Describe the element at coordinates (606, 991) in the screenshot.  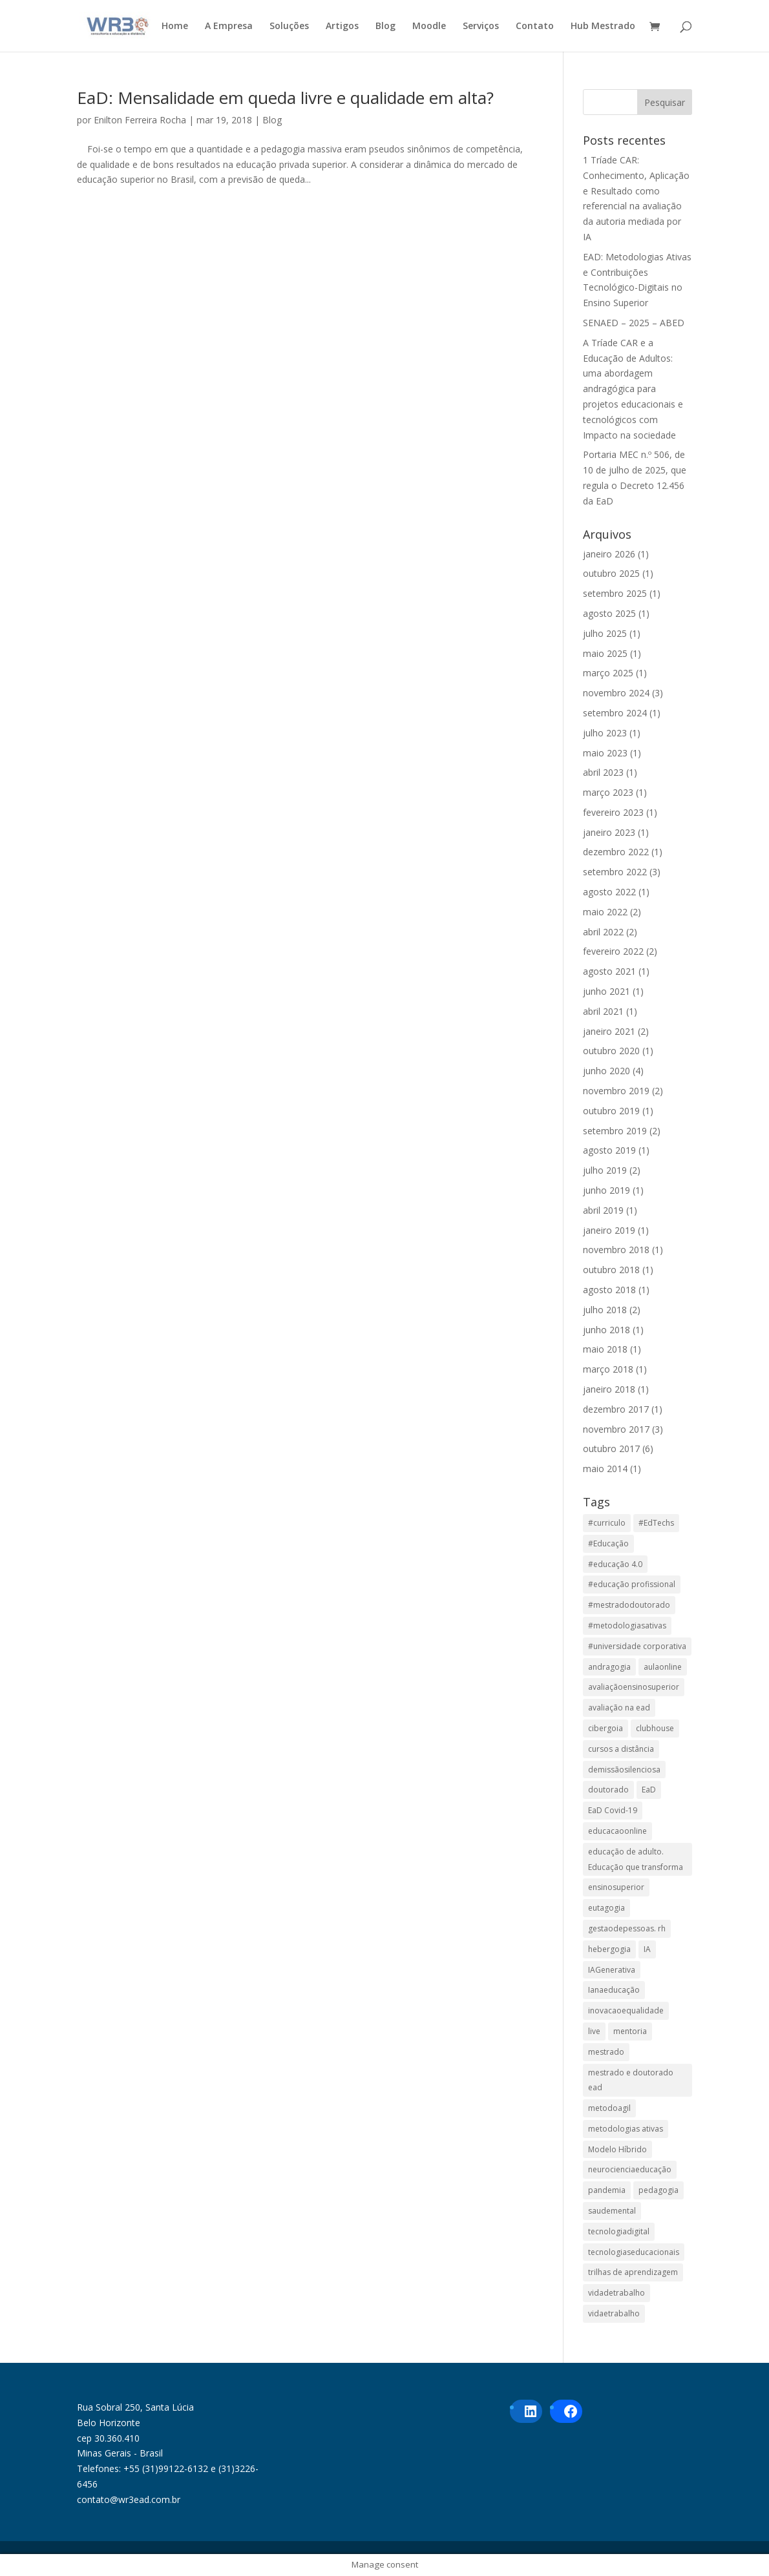
I see `junho 2021` at that location.